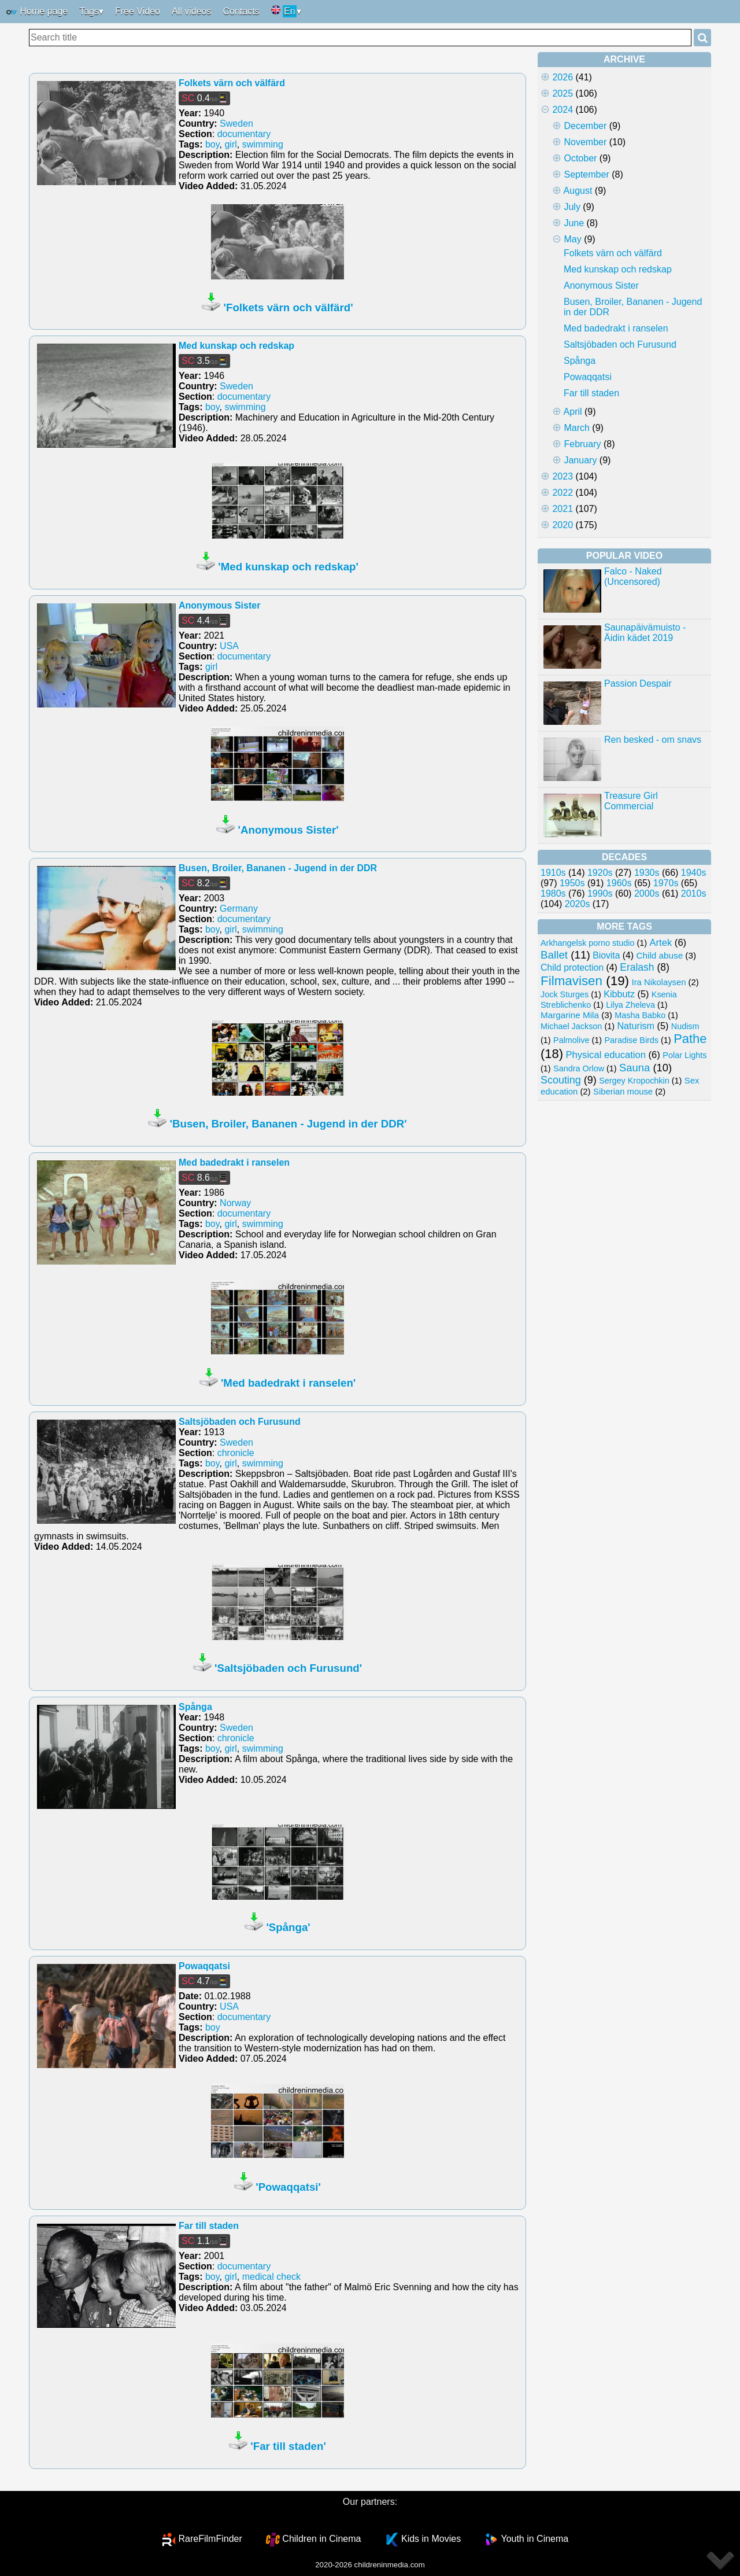  What do you see at coordinates (572, 207) in the screenshot?
I see `July` at bounding box center [572, 207].